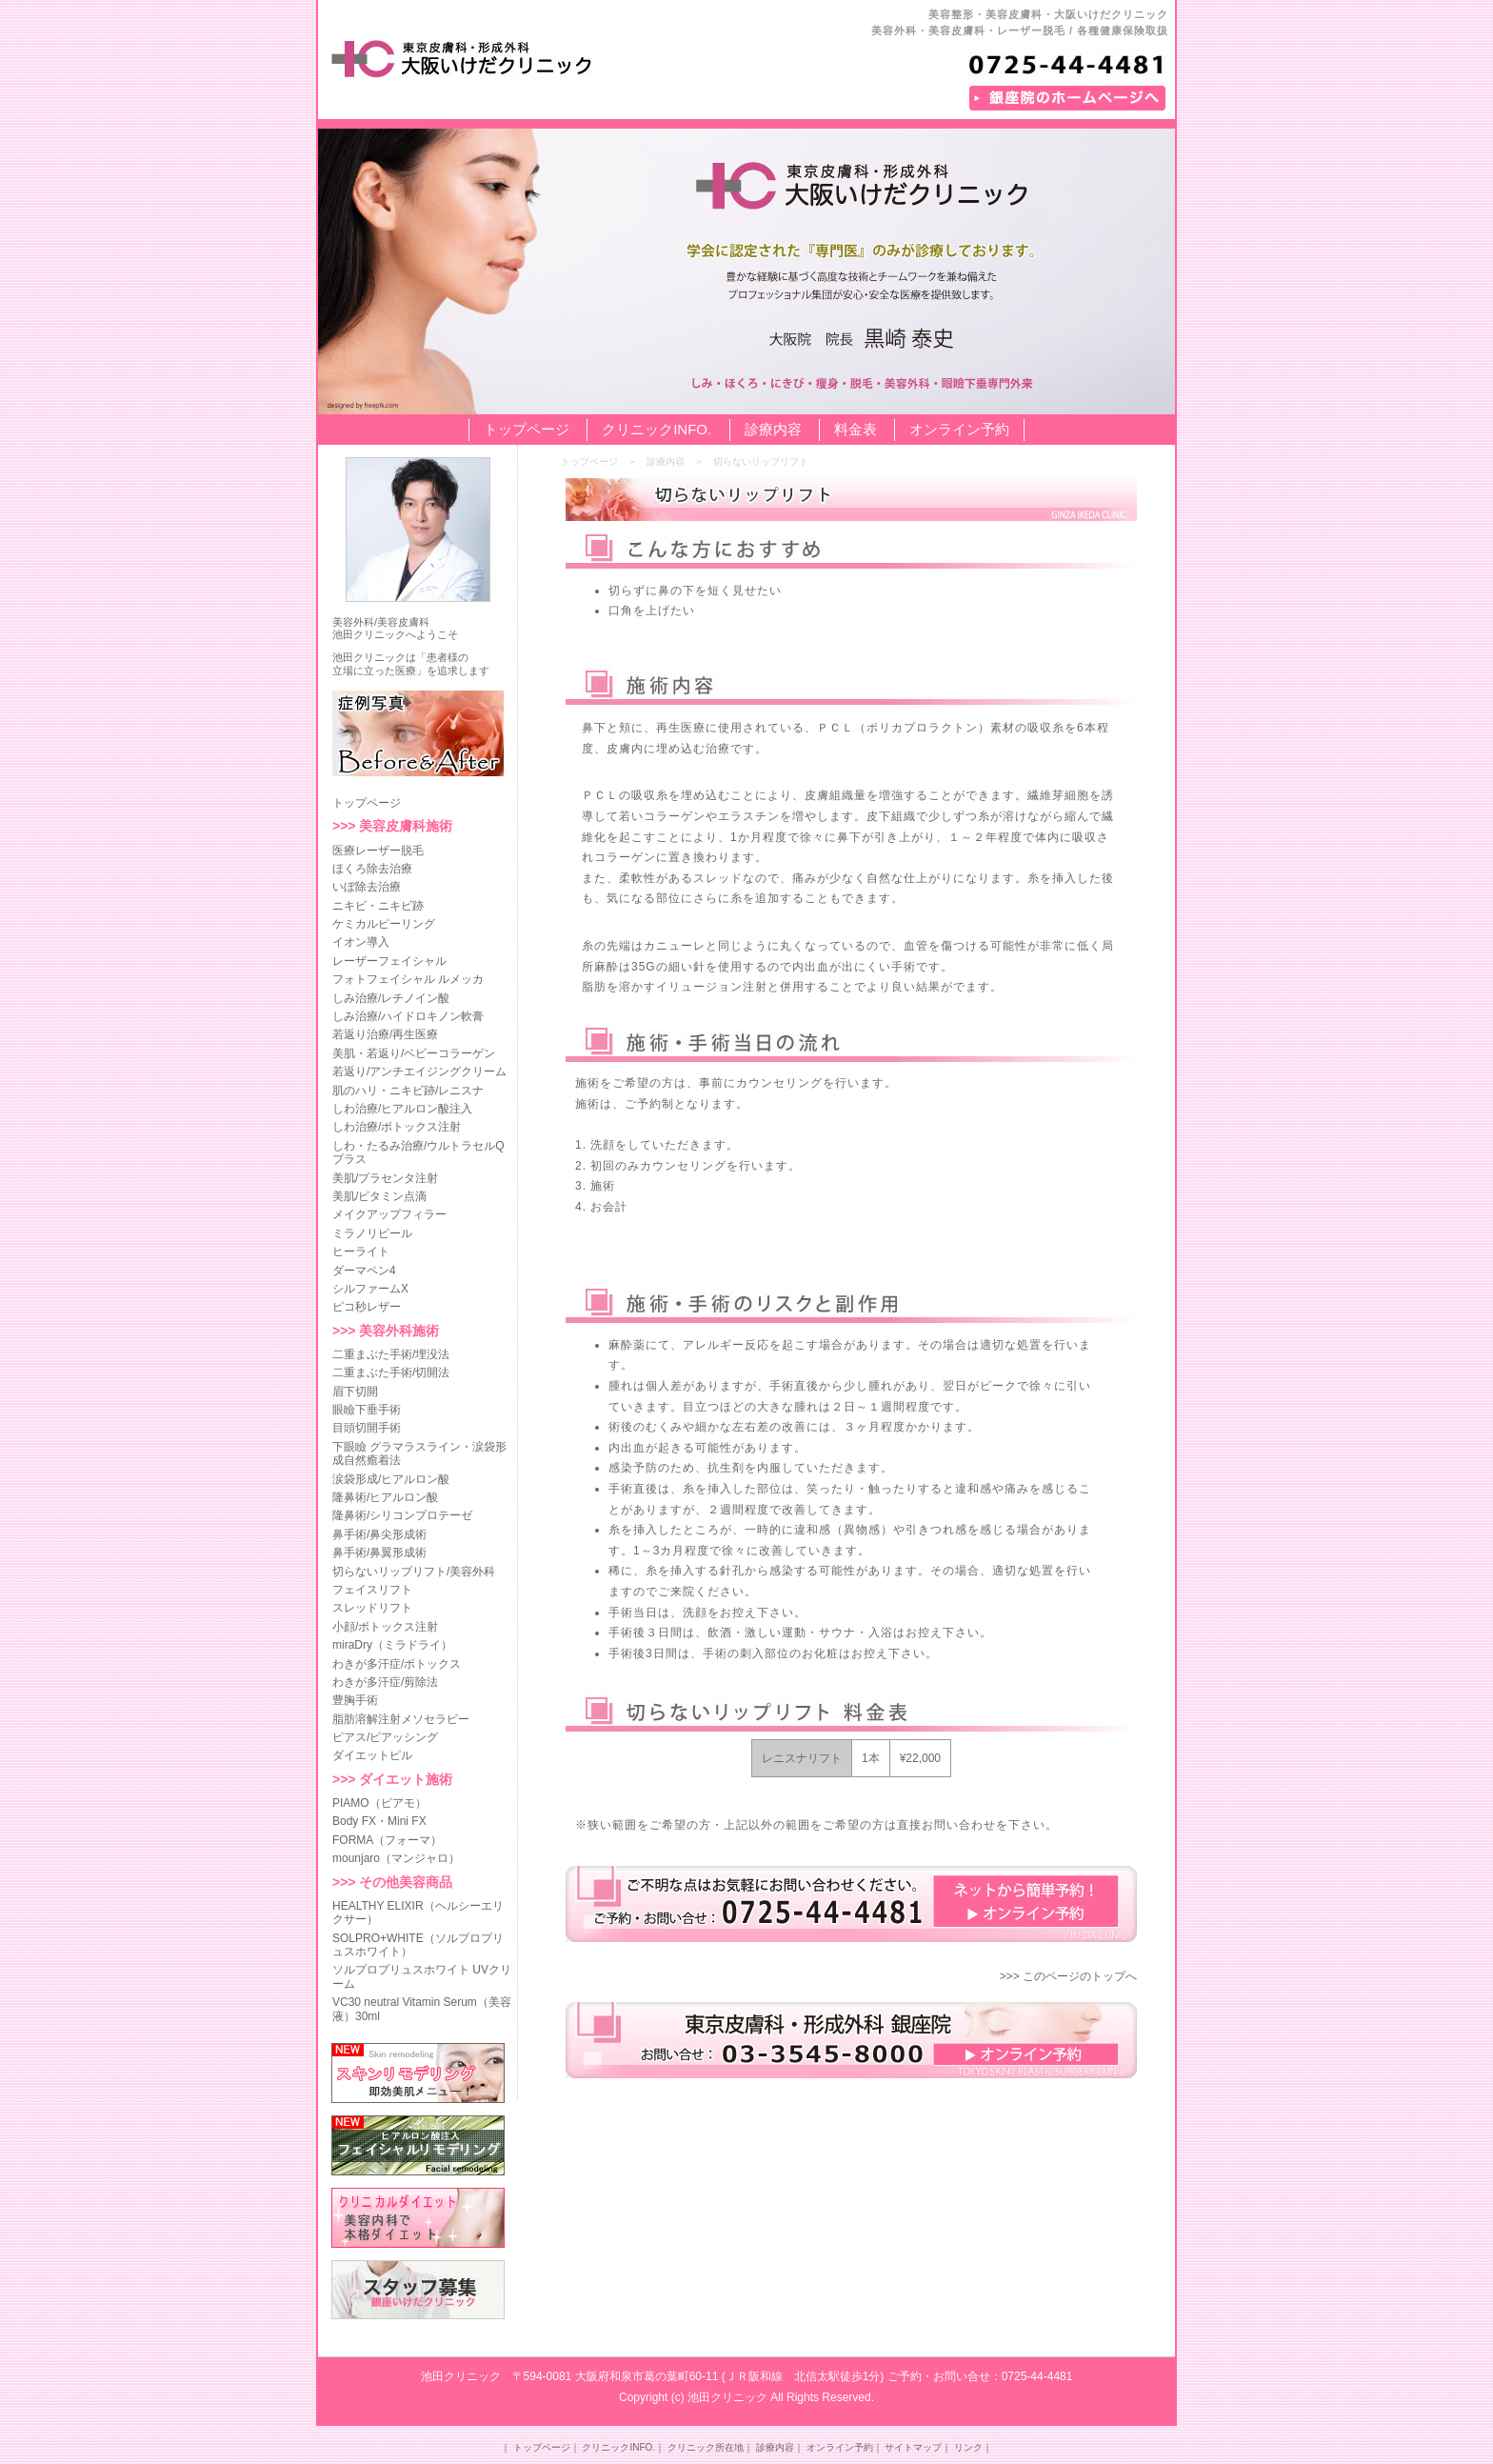 The width and height of the screenshot is (1493, 2464). What do you see at coordinates (360, 942) in the screenshot?
I see `イオン導入` at bounding box center [360, 942].